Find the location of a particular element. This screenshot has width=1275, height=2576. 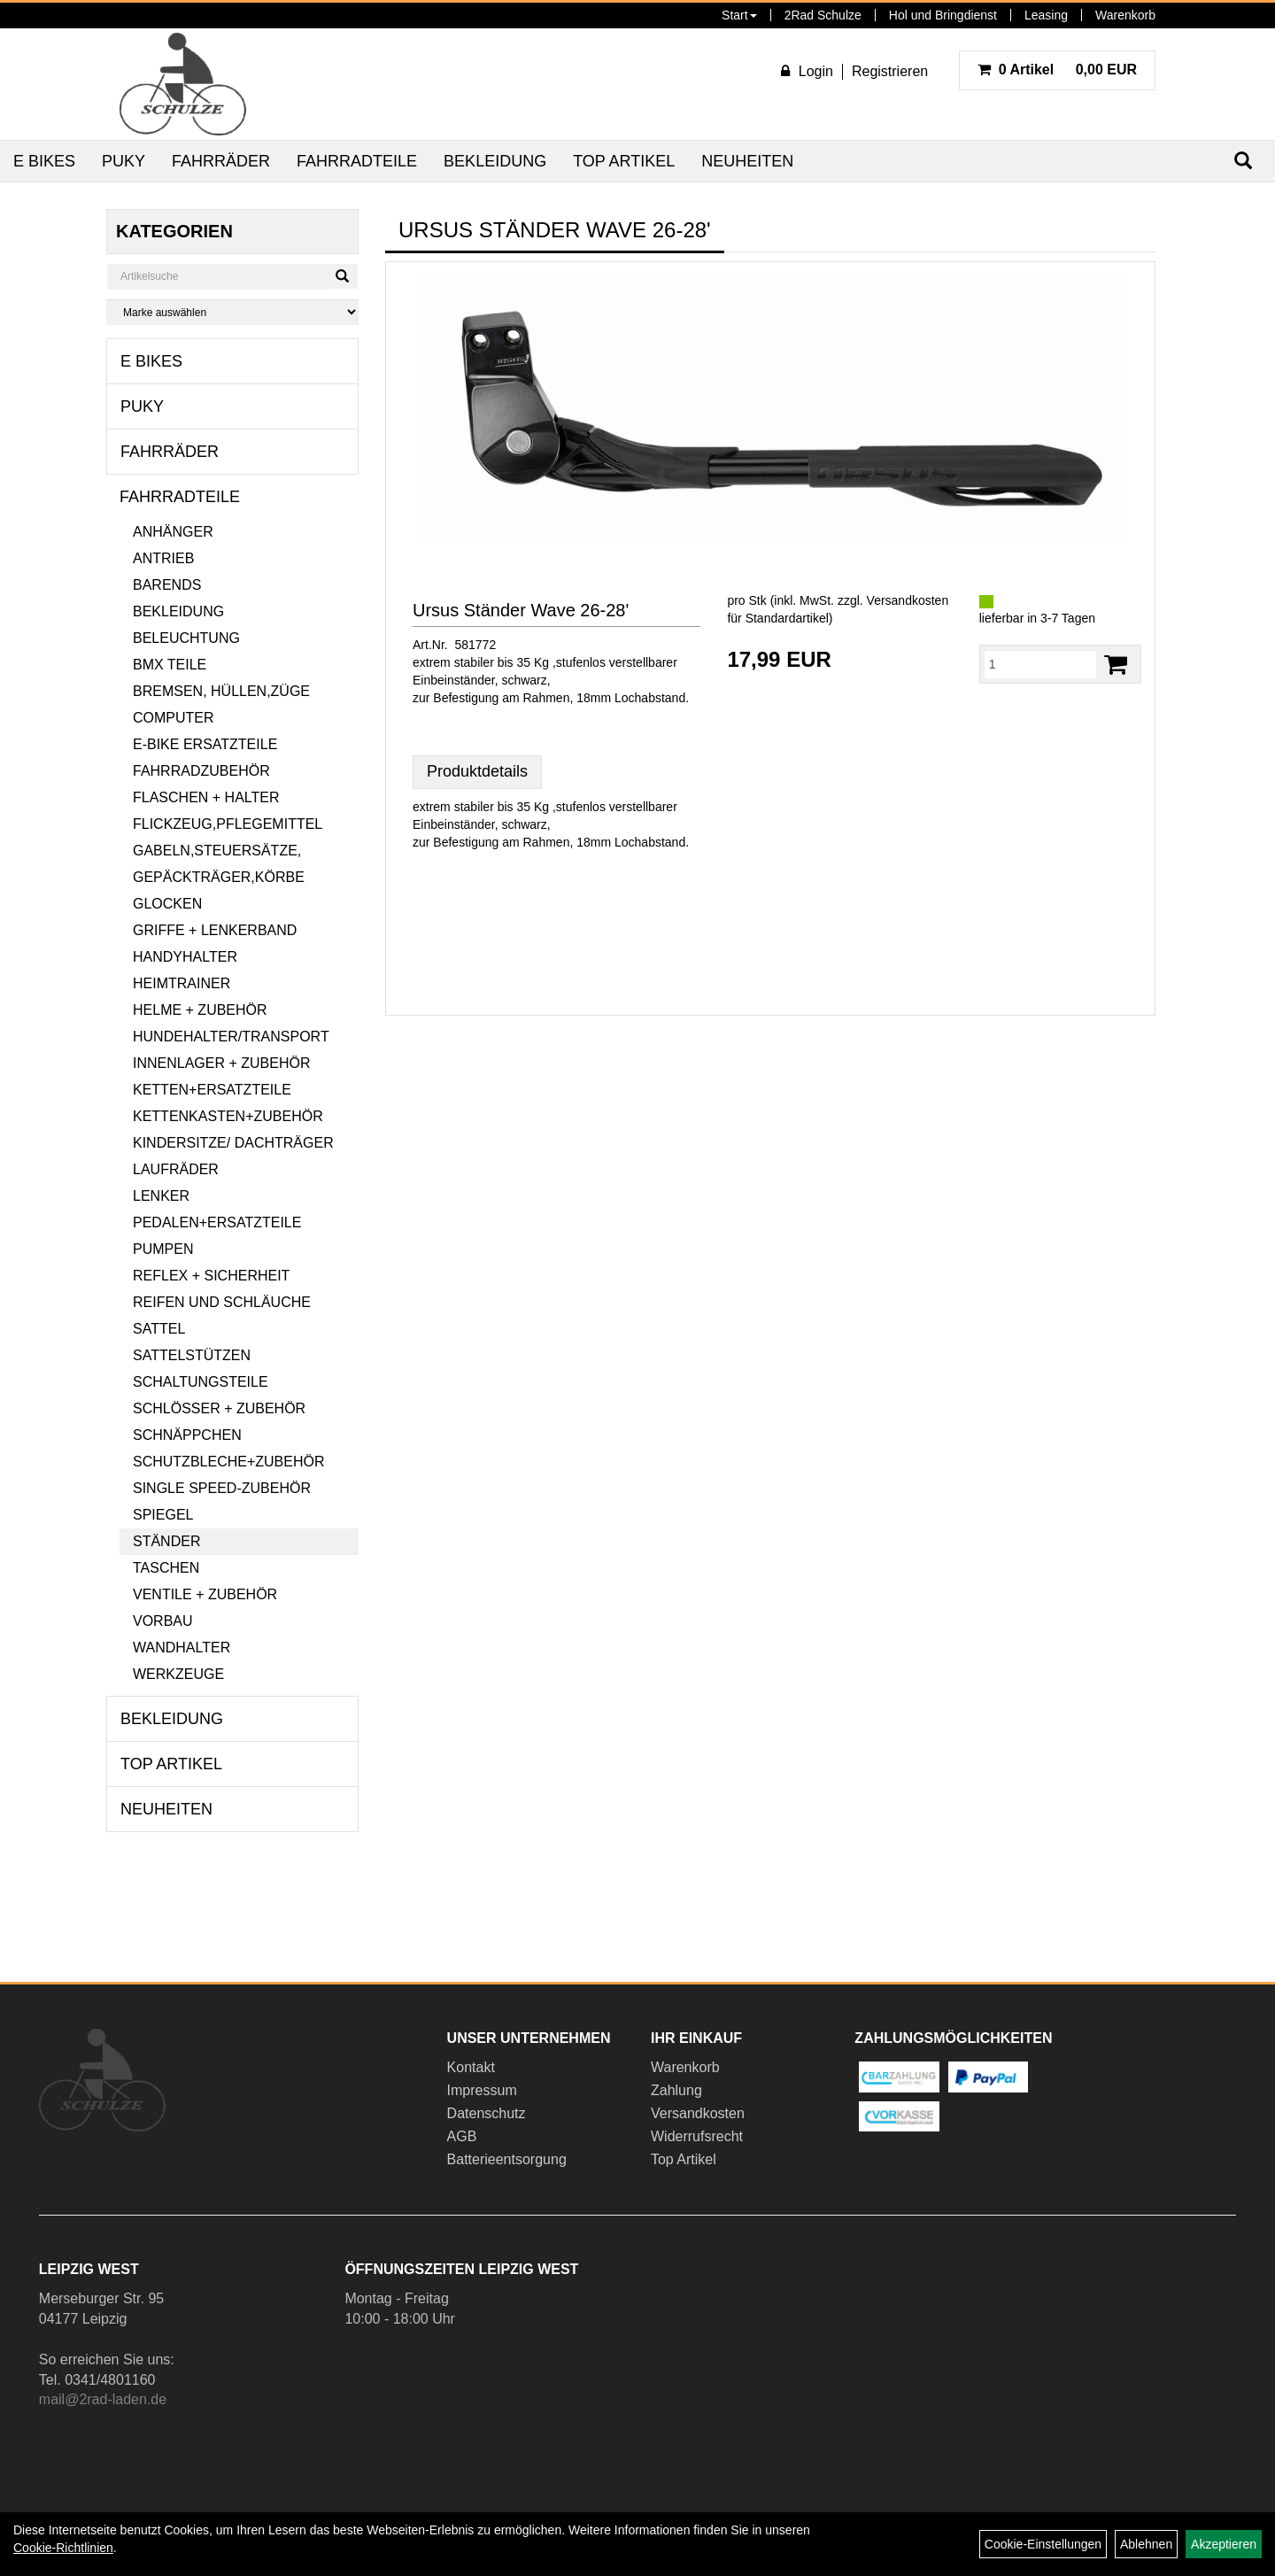

Flickzeug,Pflegemittel is located at coordinates (227, 824).